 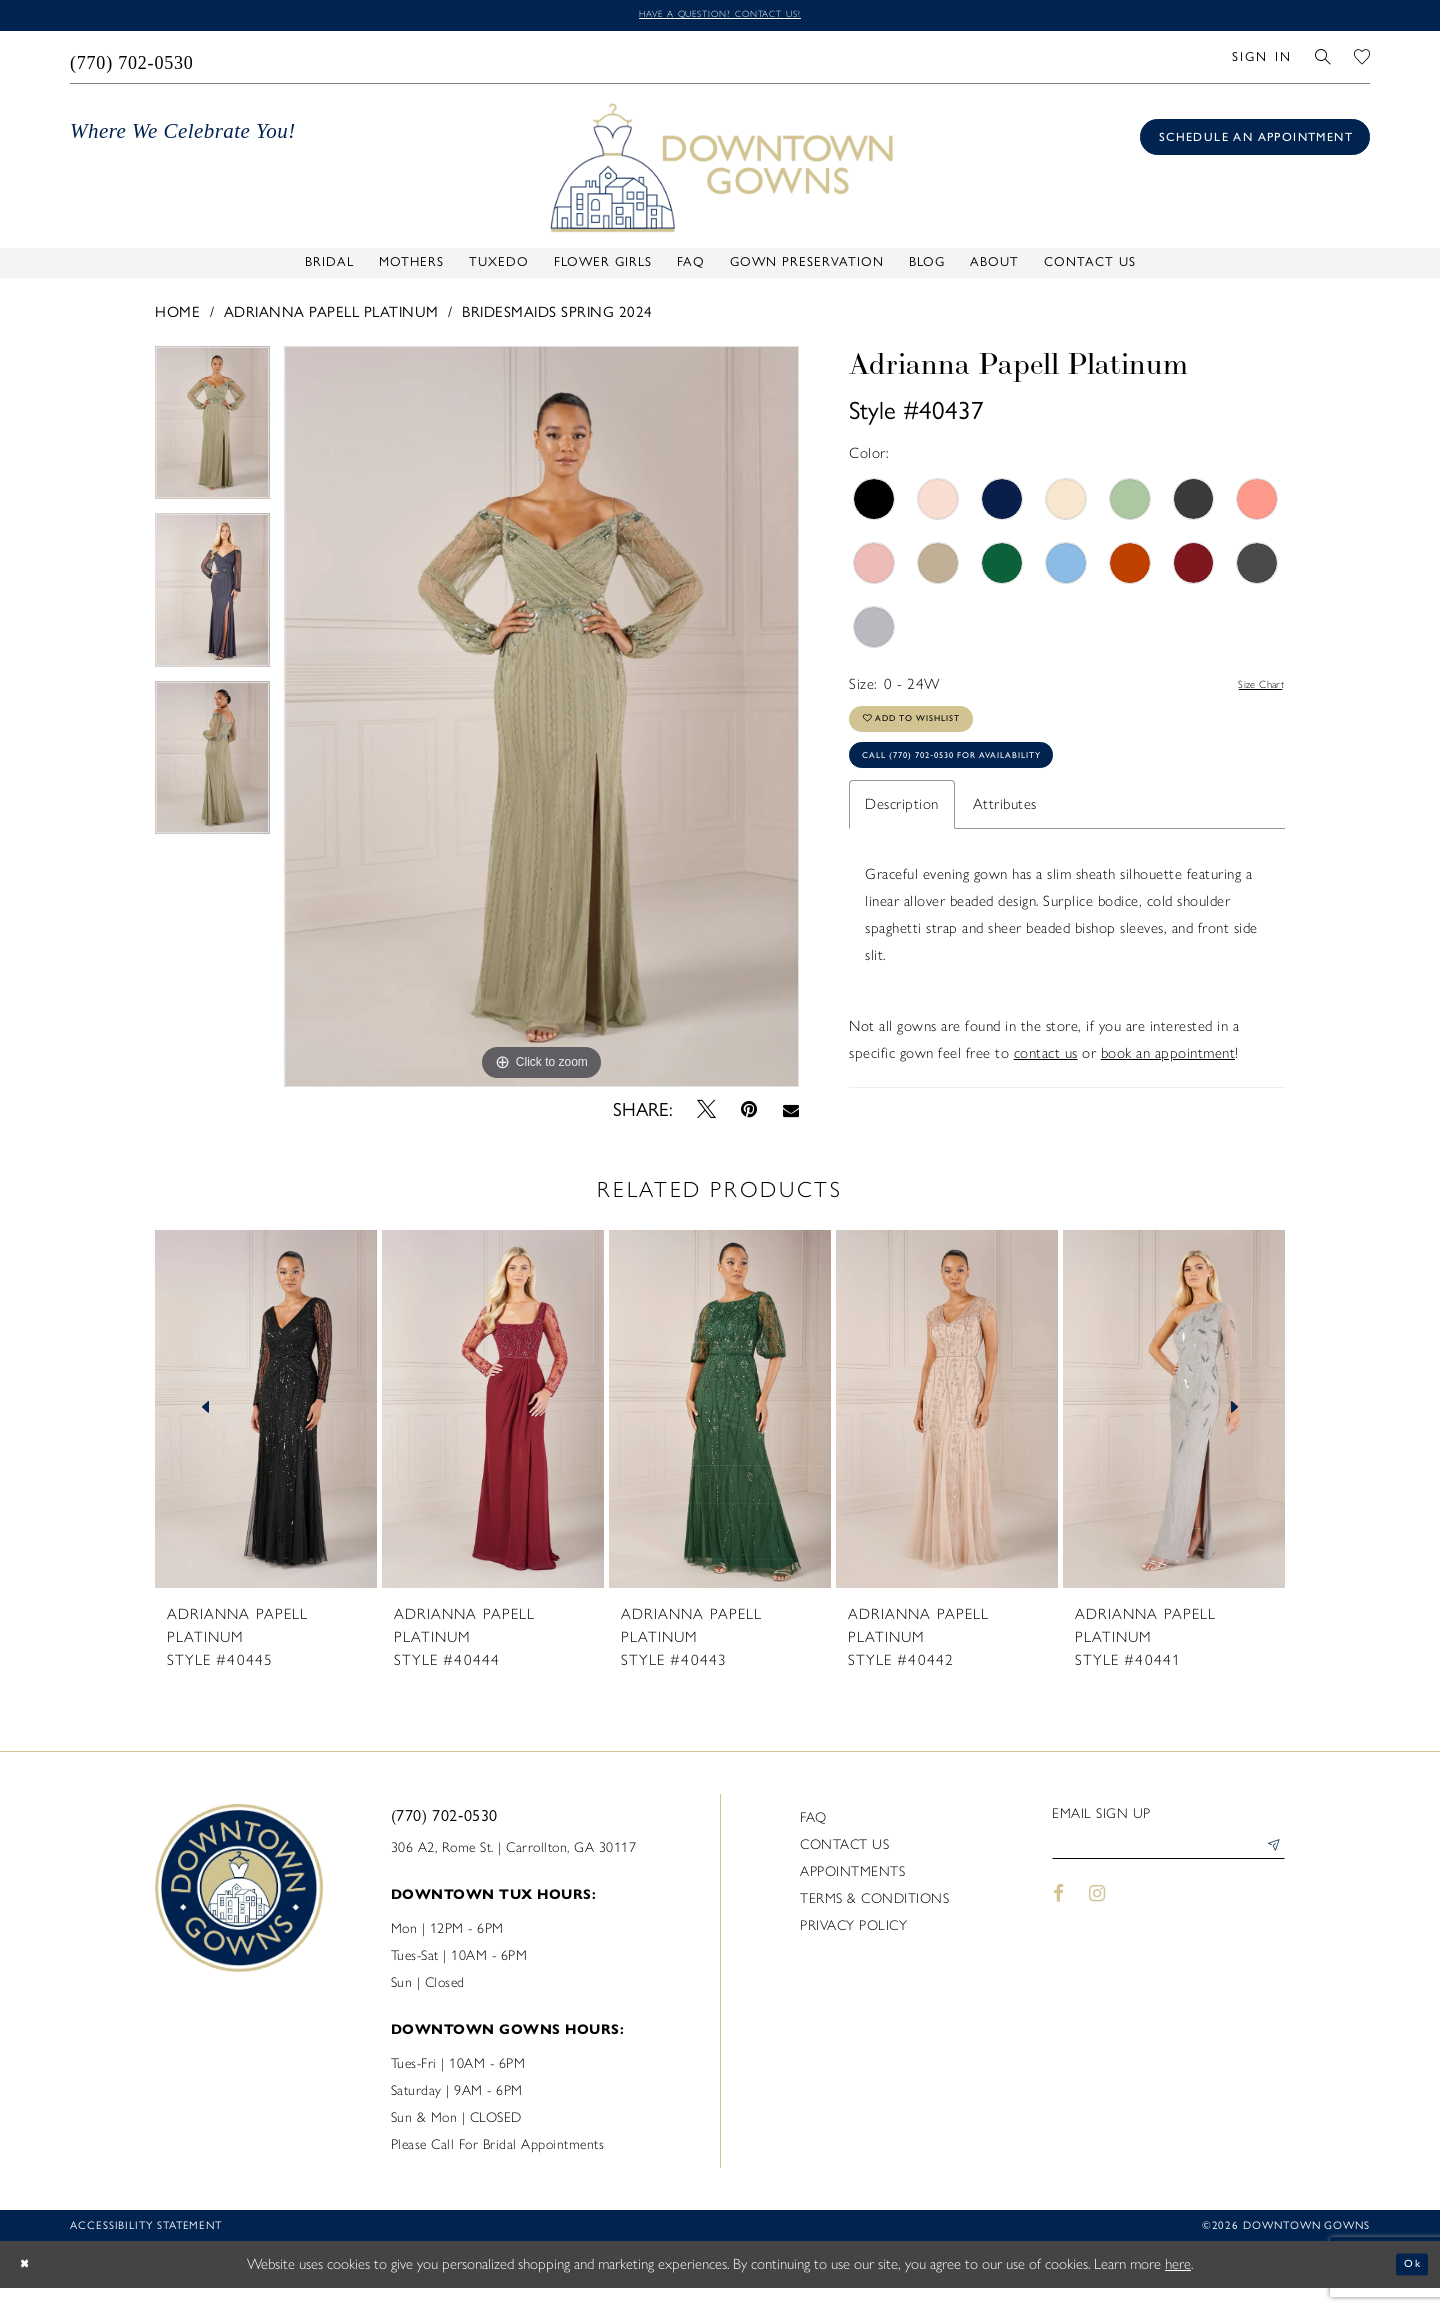 What do you see at coordinates (1168, 1088) in the screenshot?
I see `book an appointment` at bounding box center [1168, 1088].